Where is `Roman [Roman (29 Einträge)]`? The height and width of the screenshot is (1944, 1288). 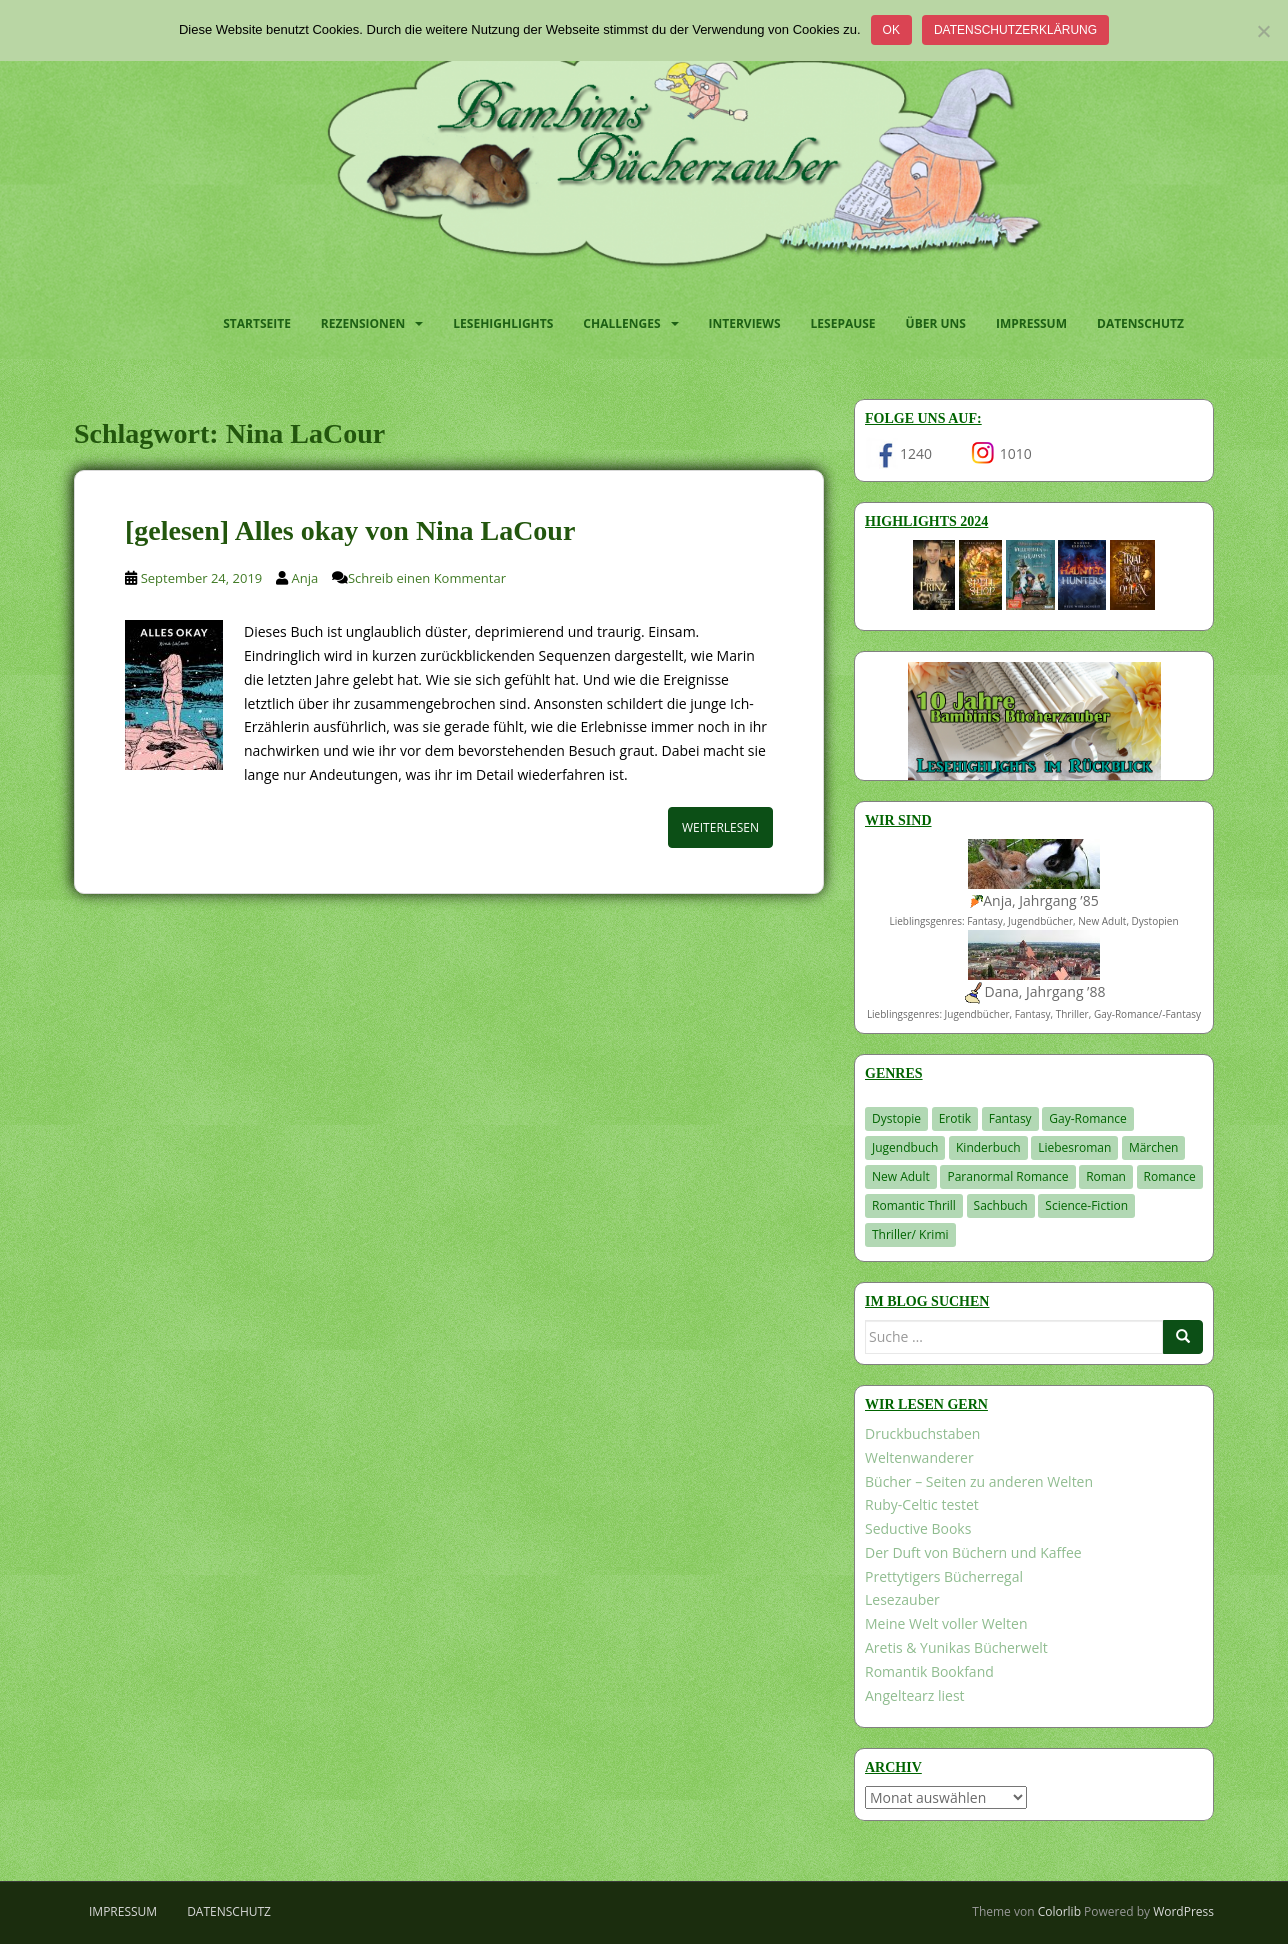
Roman [Roman (29 Einträge)] is located at coordinates (1106, 1176).